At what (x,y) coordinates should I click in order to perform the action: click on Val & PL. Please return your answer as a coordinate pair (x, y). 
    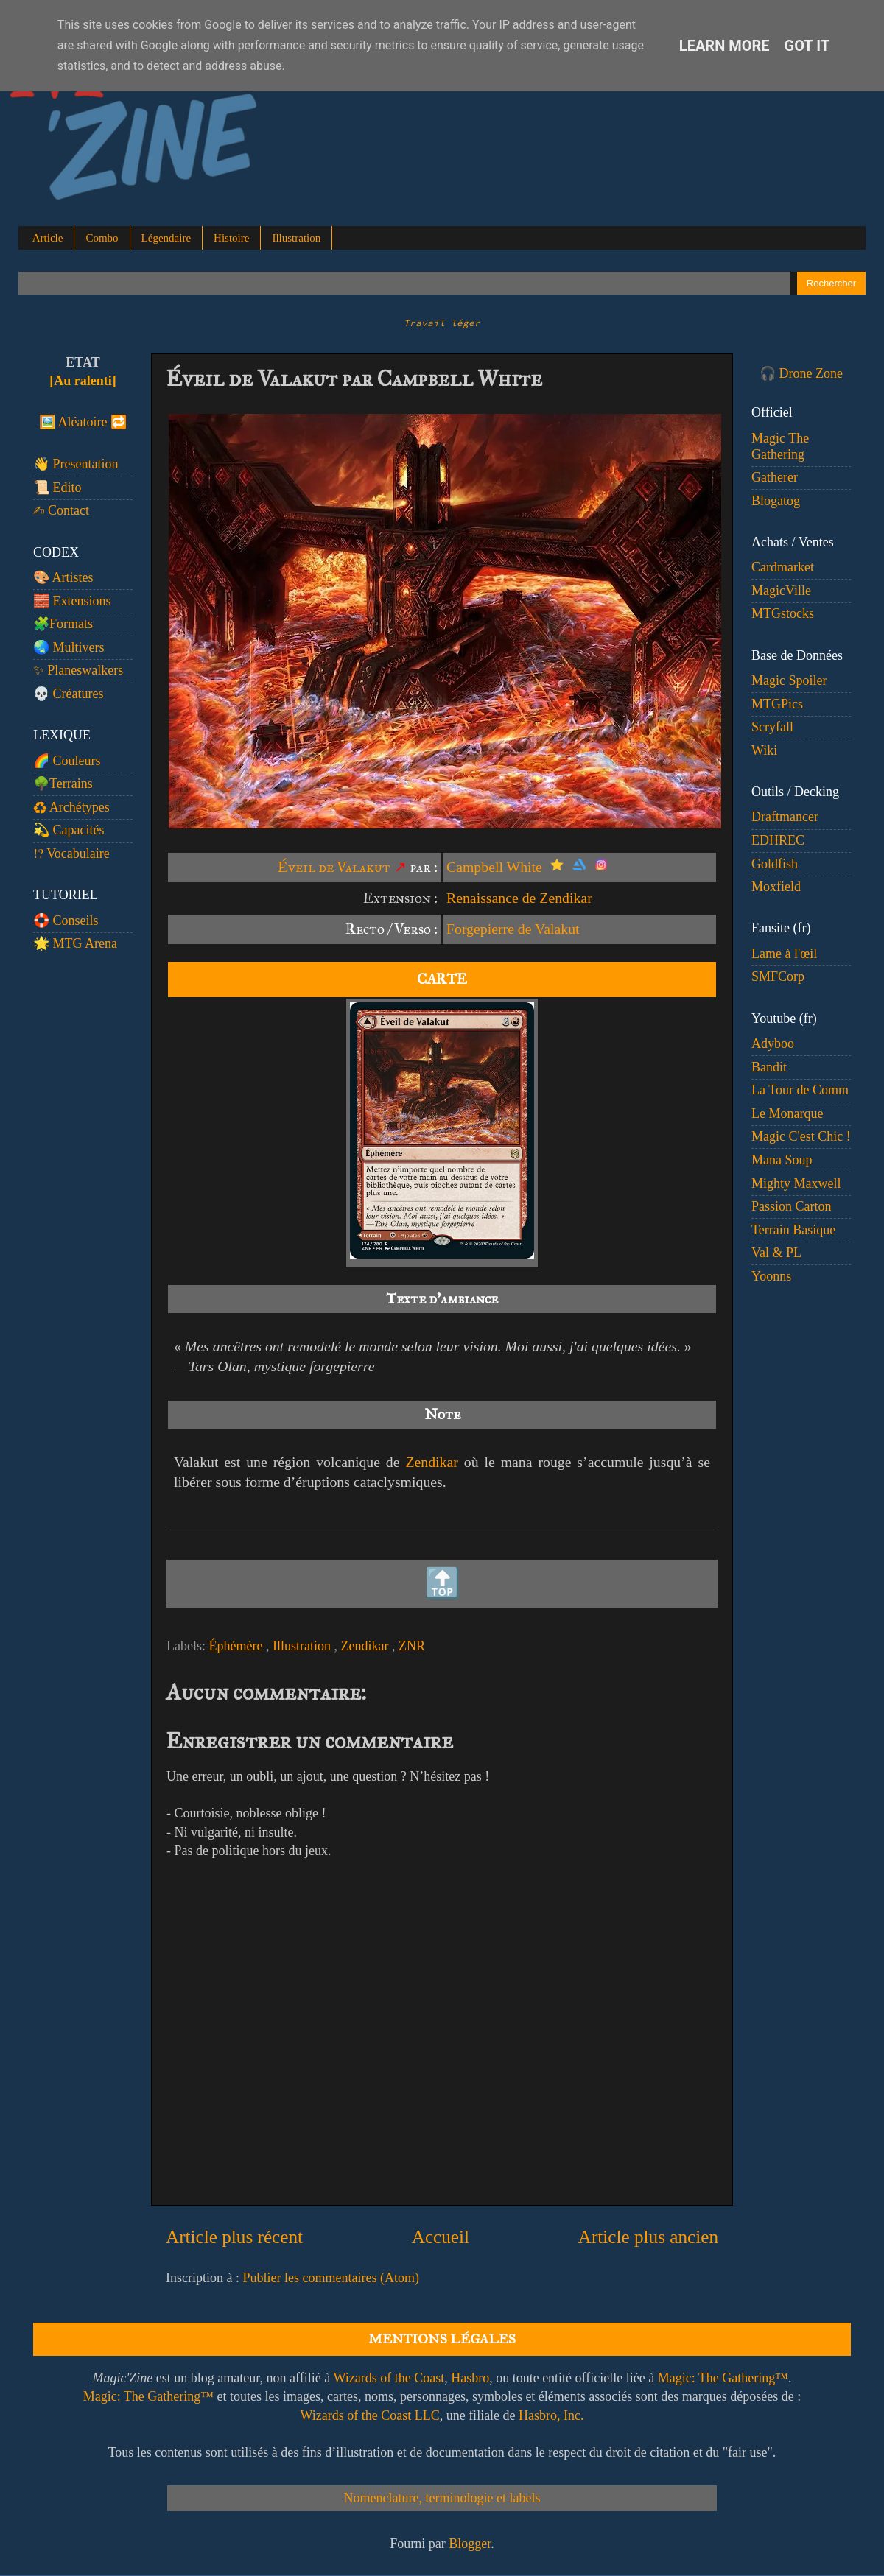
    Looking at the image, I should click on (776, 1252).